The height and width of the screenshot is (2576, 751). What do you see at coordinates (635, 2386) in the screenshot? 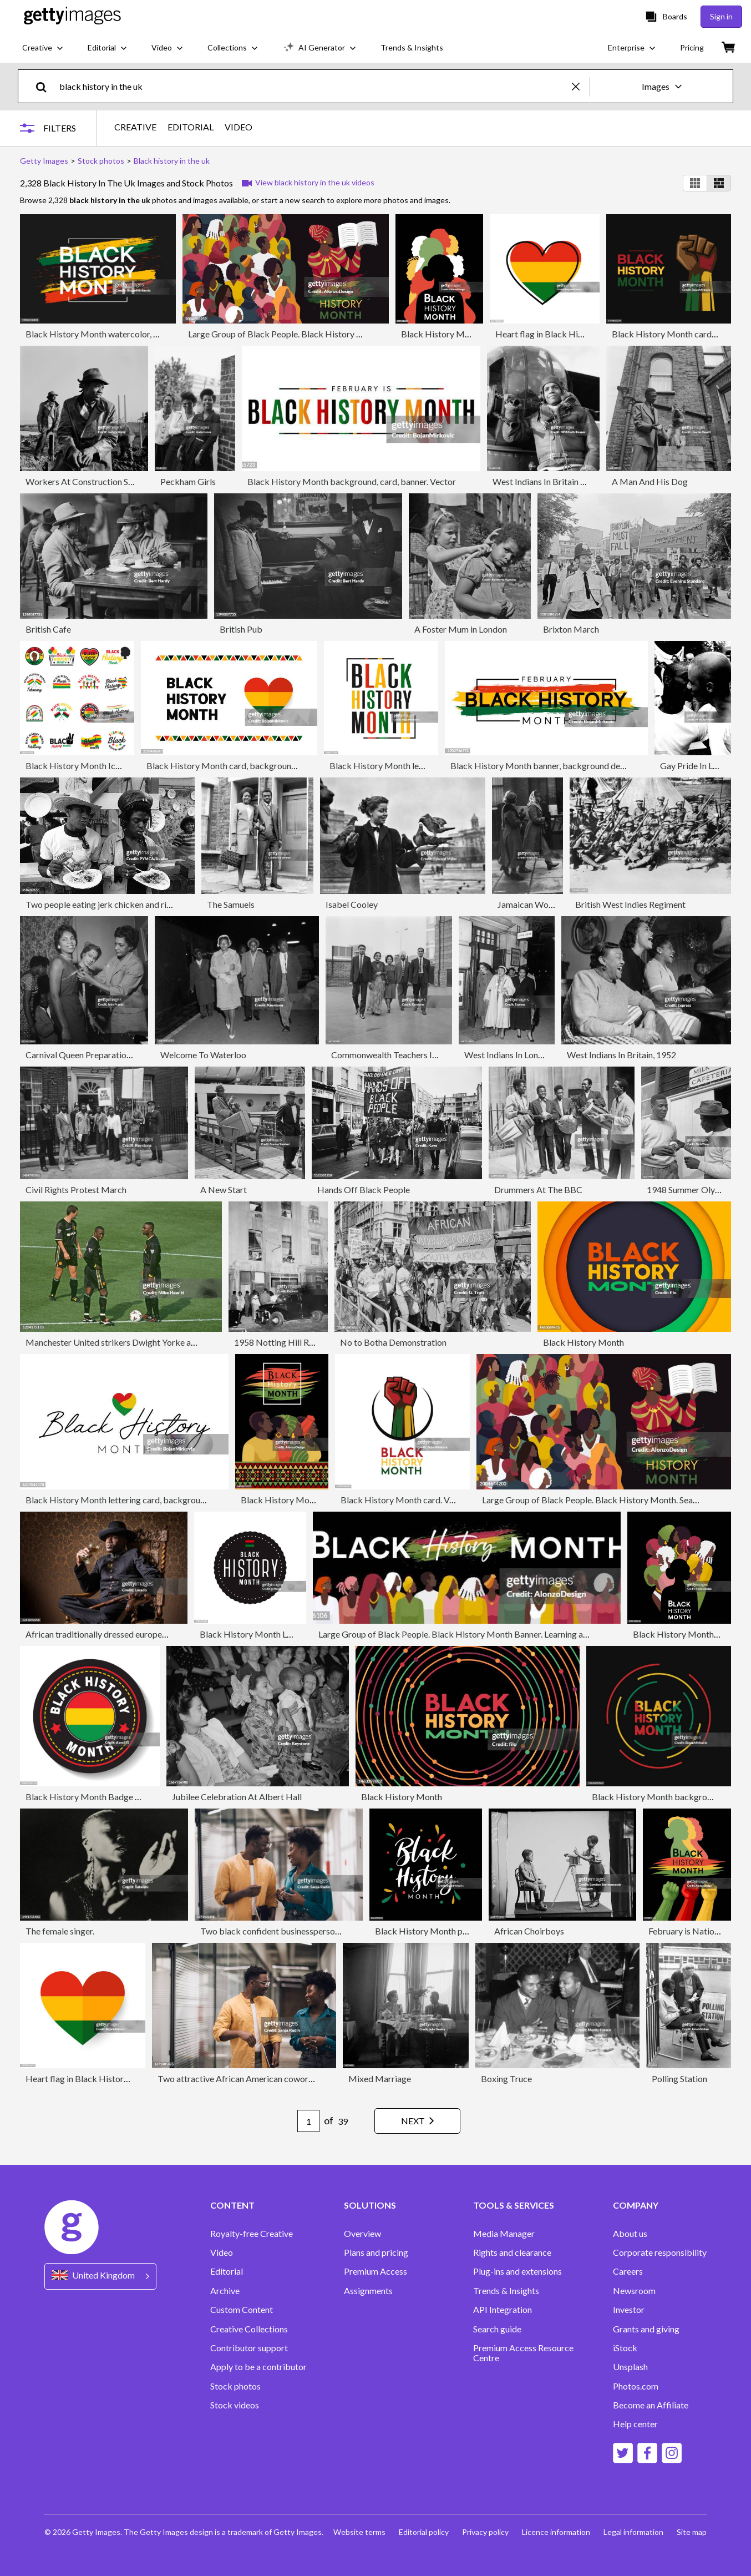
I see `Photos.com` at bounding box center [635, 2386].